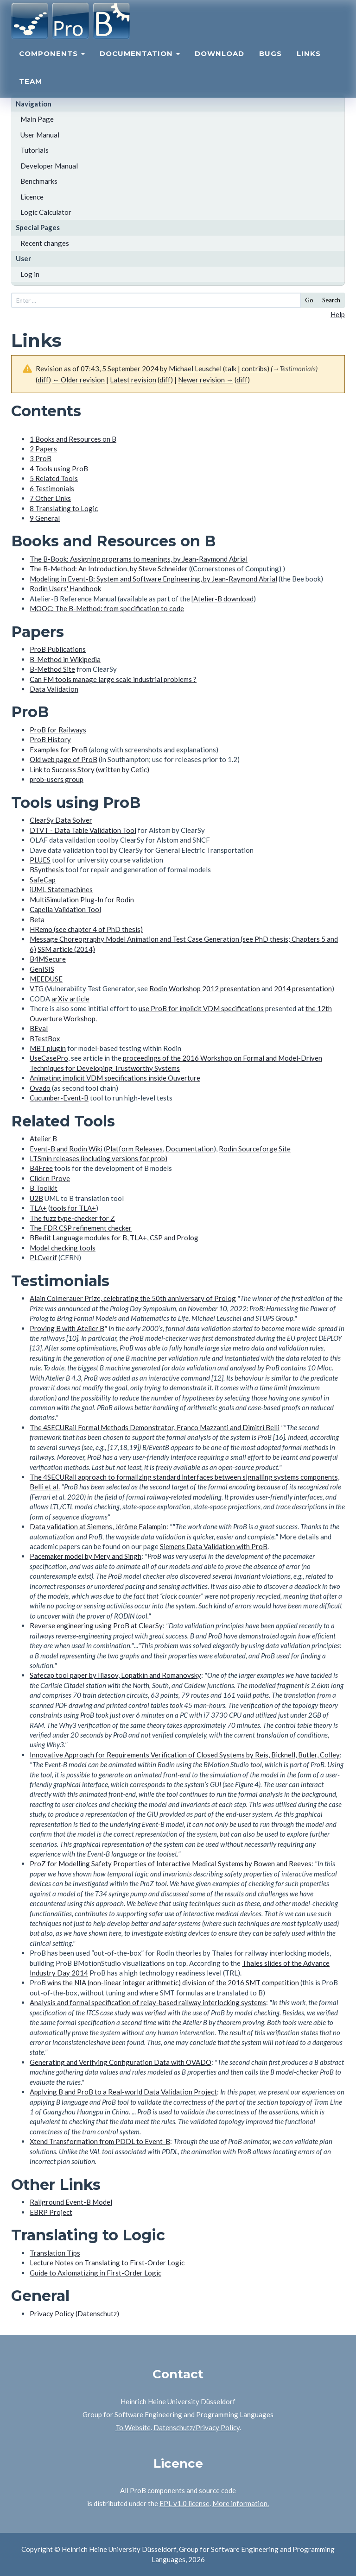 The image size is (356, 2576). Describe the element at coordinates (196, 2427) in the screenshot. I see `Datenschutz/Privacy Policy` at that location.